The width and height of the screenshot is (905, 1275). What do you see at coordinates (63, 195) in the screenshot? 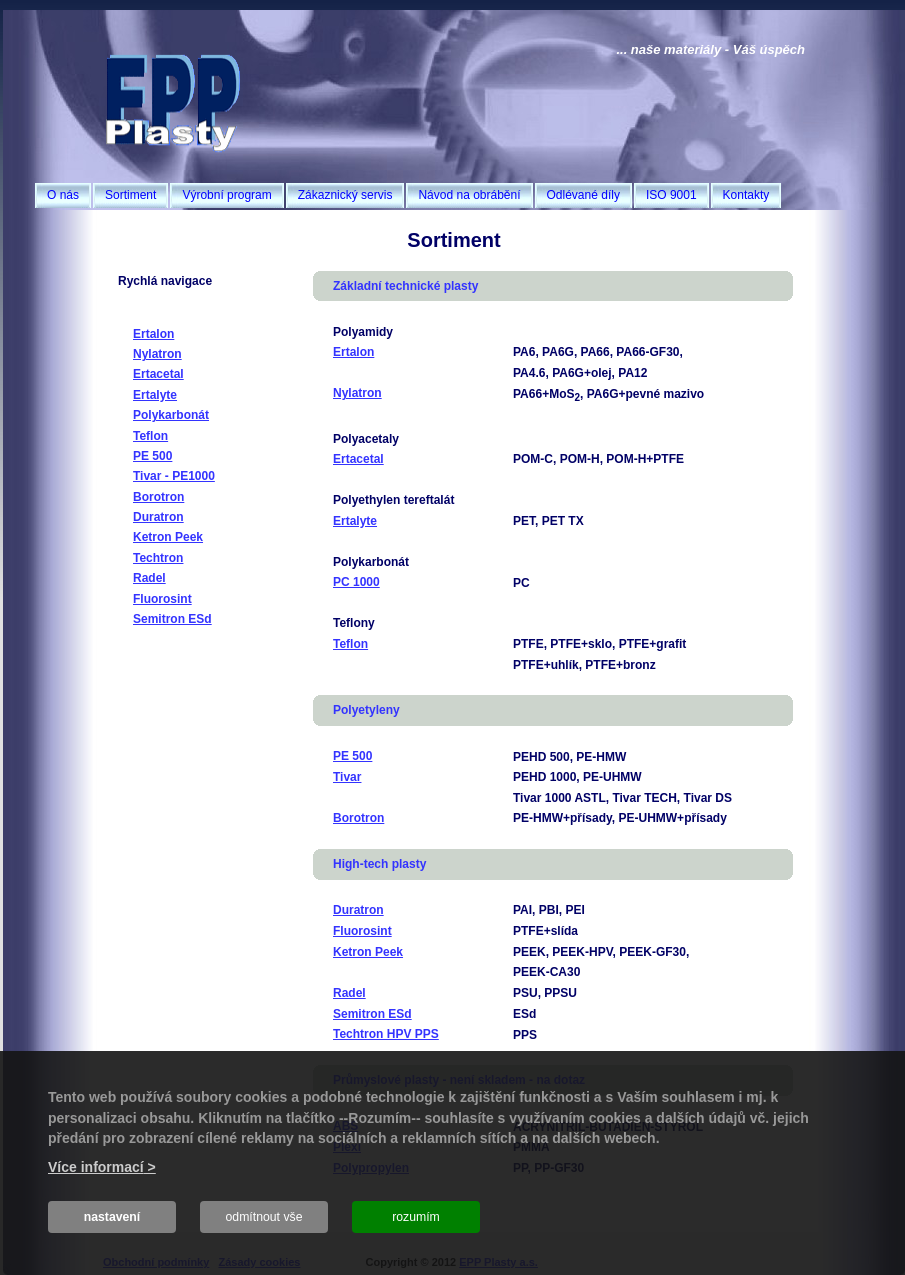
I see `O nás` at bounding box center [63, 195].